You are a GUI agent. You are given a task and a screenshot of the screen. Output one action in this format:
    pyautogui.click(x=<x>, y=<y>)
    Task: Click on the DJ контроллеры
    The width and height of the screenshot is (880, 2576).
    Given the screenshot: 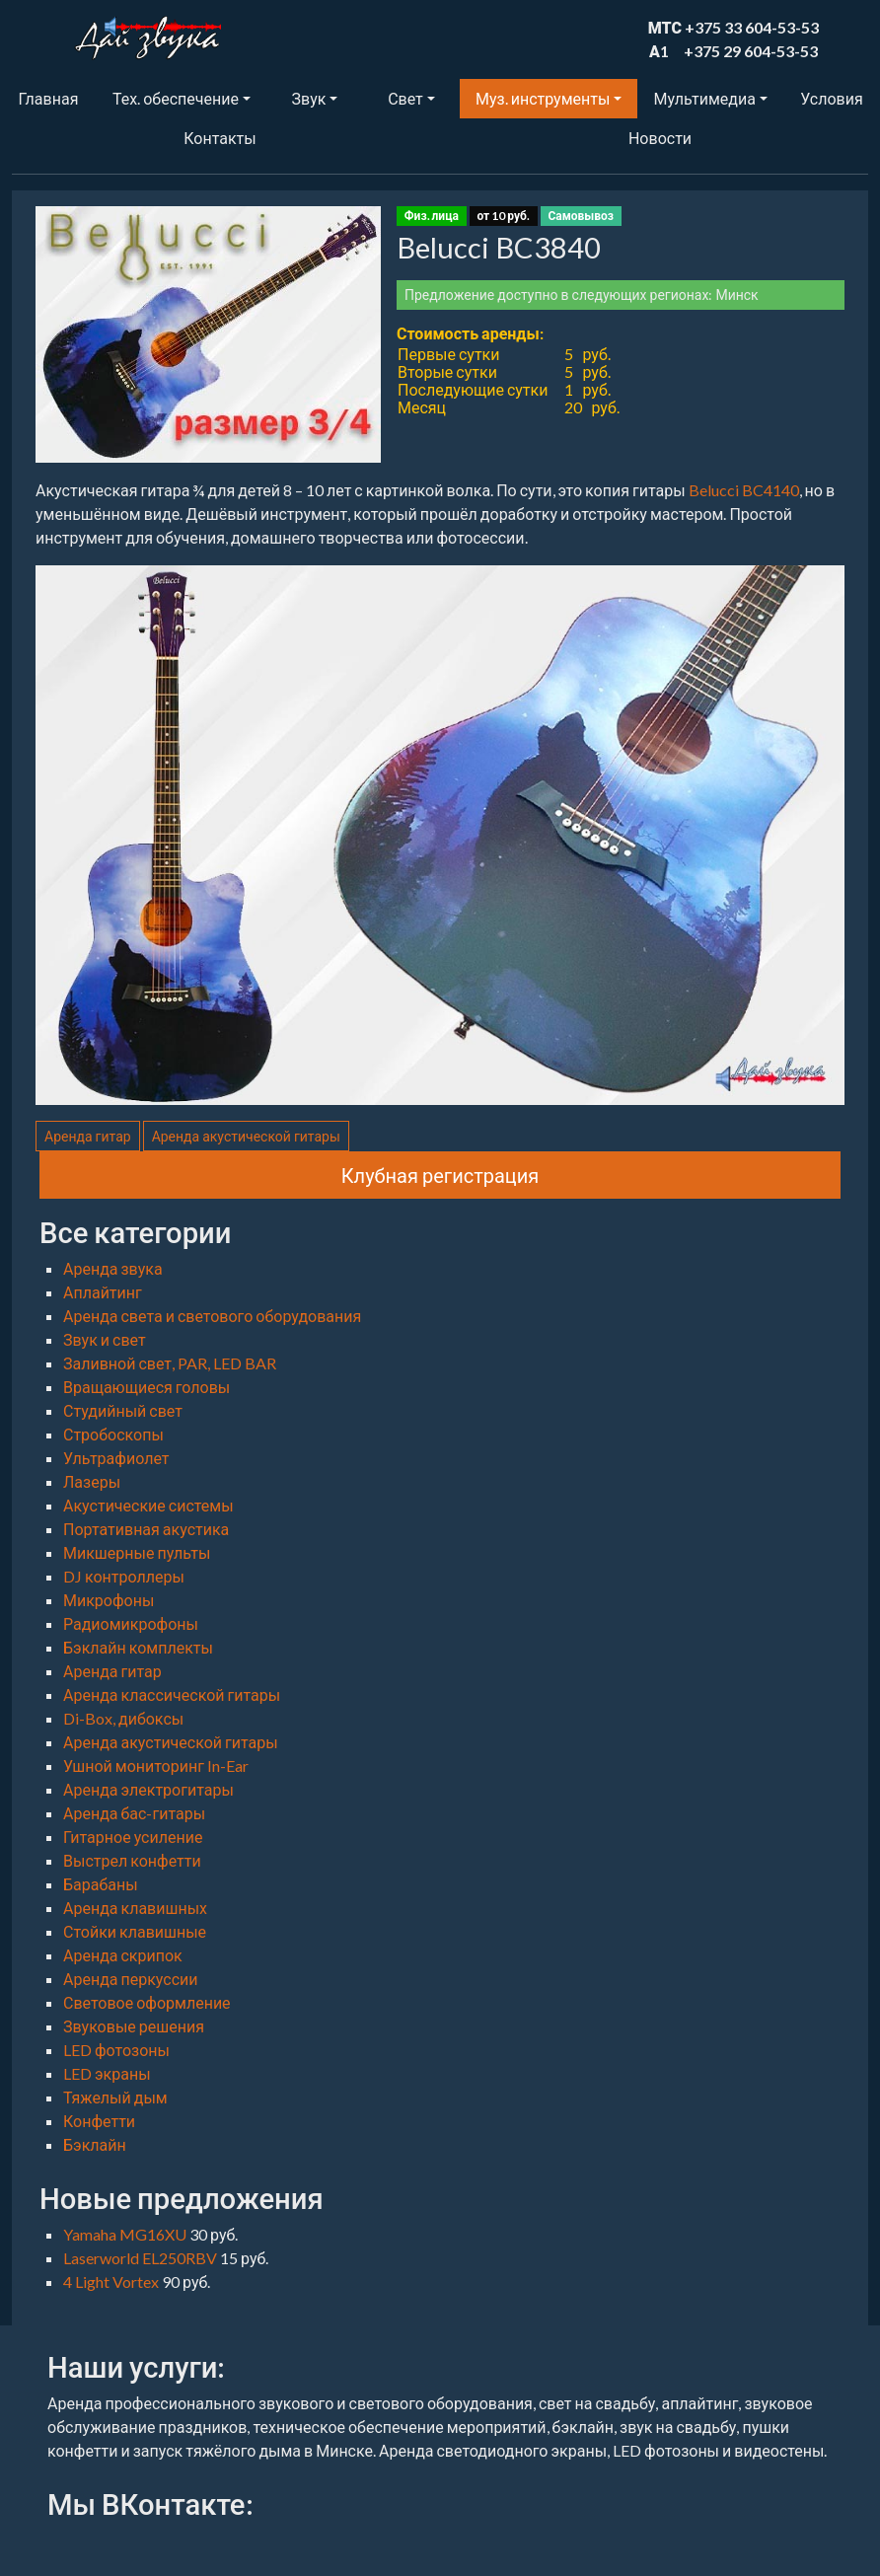 What is the action you would take?
    pyautogui.click(x=123, y=1576)
    